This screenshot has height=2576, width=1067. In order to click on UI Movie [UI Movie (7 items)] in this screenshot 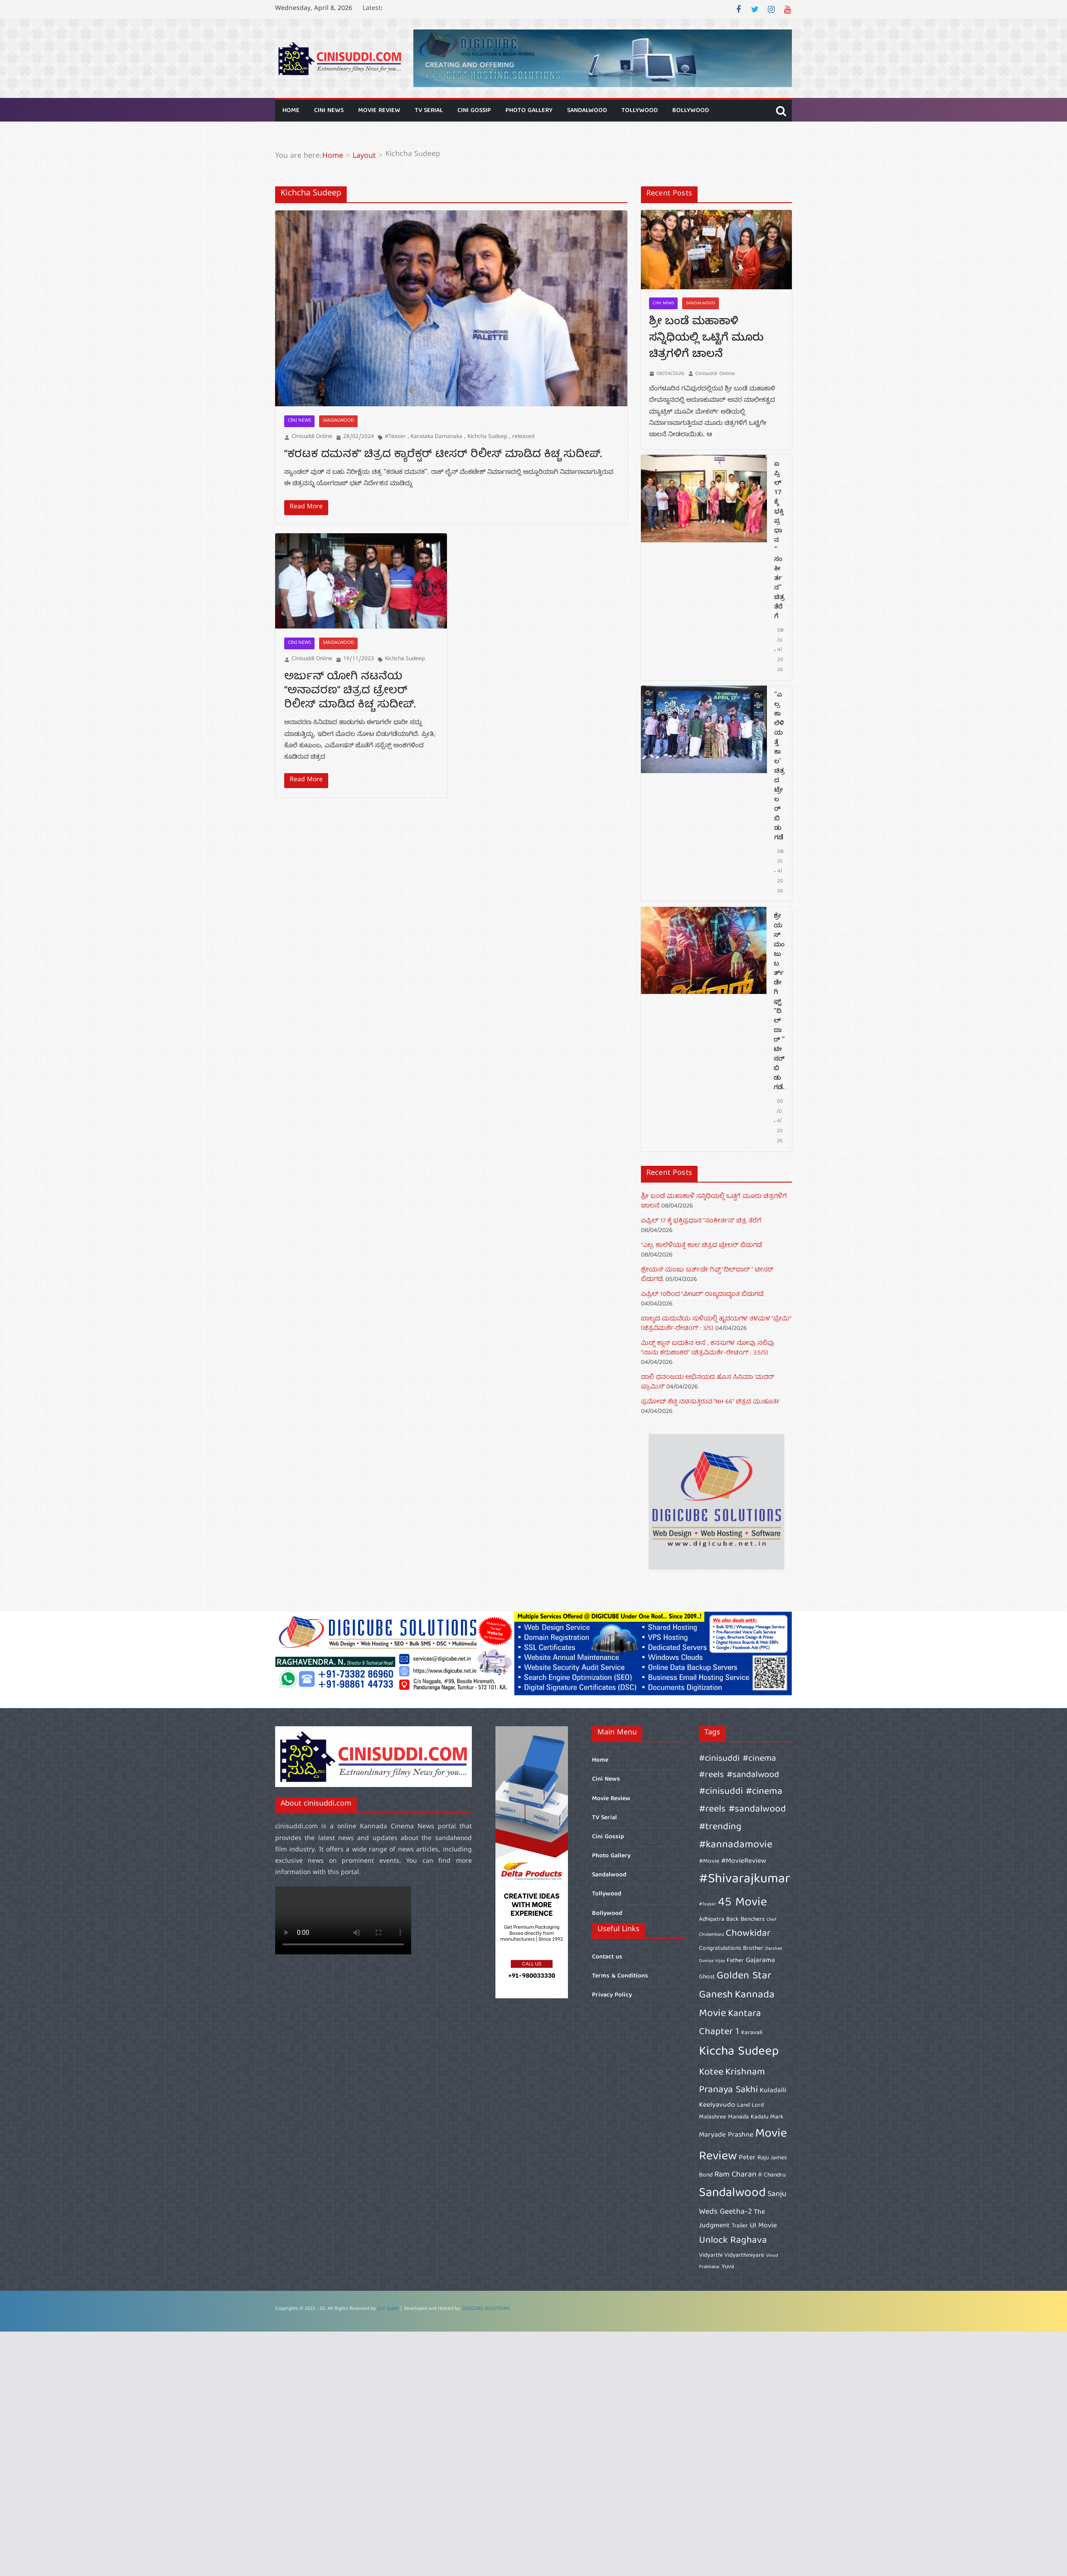, I will do `click(763, 2226)`.